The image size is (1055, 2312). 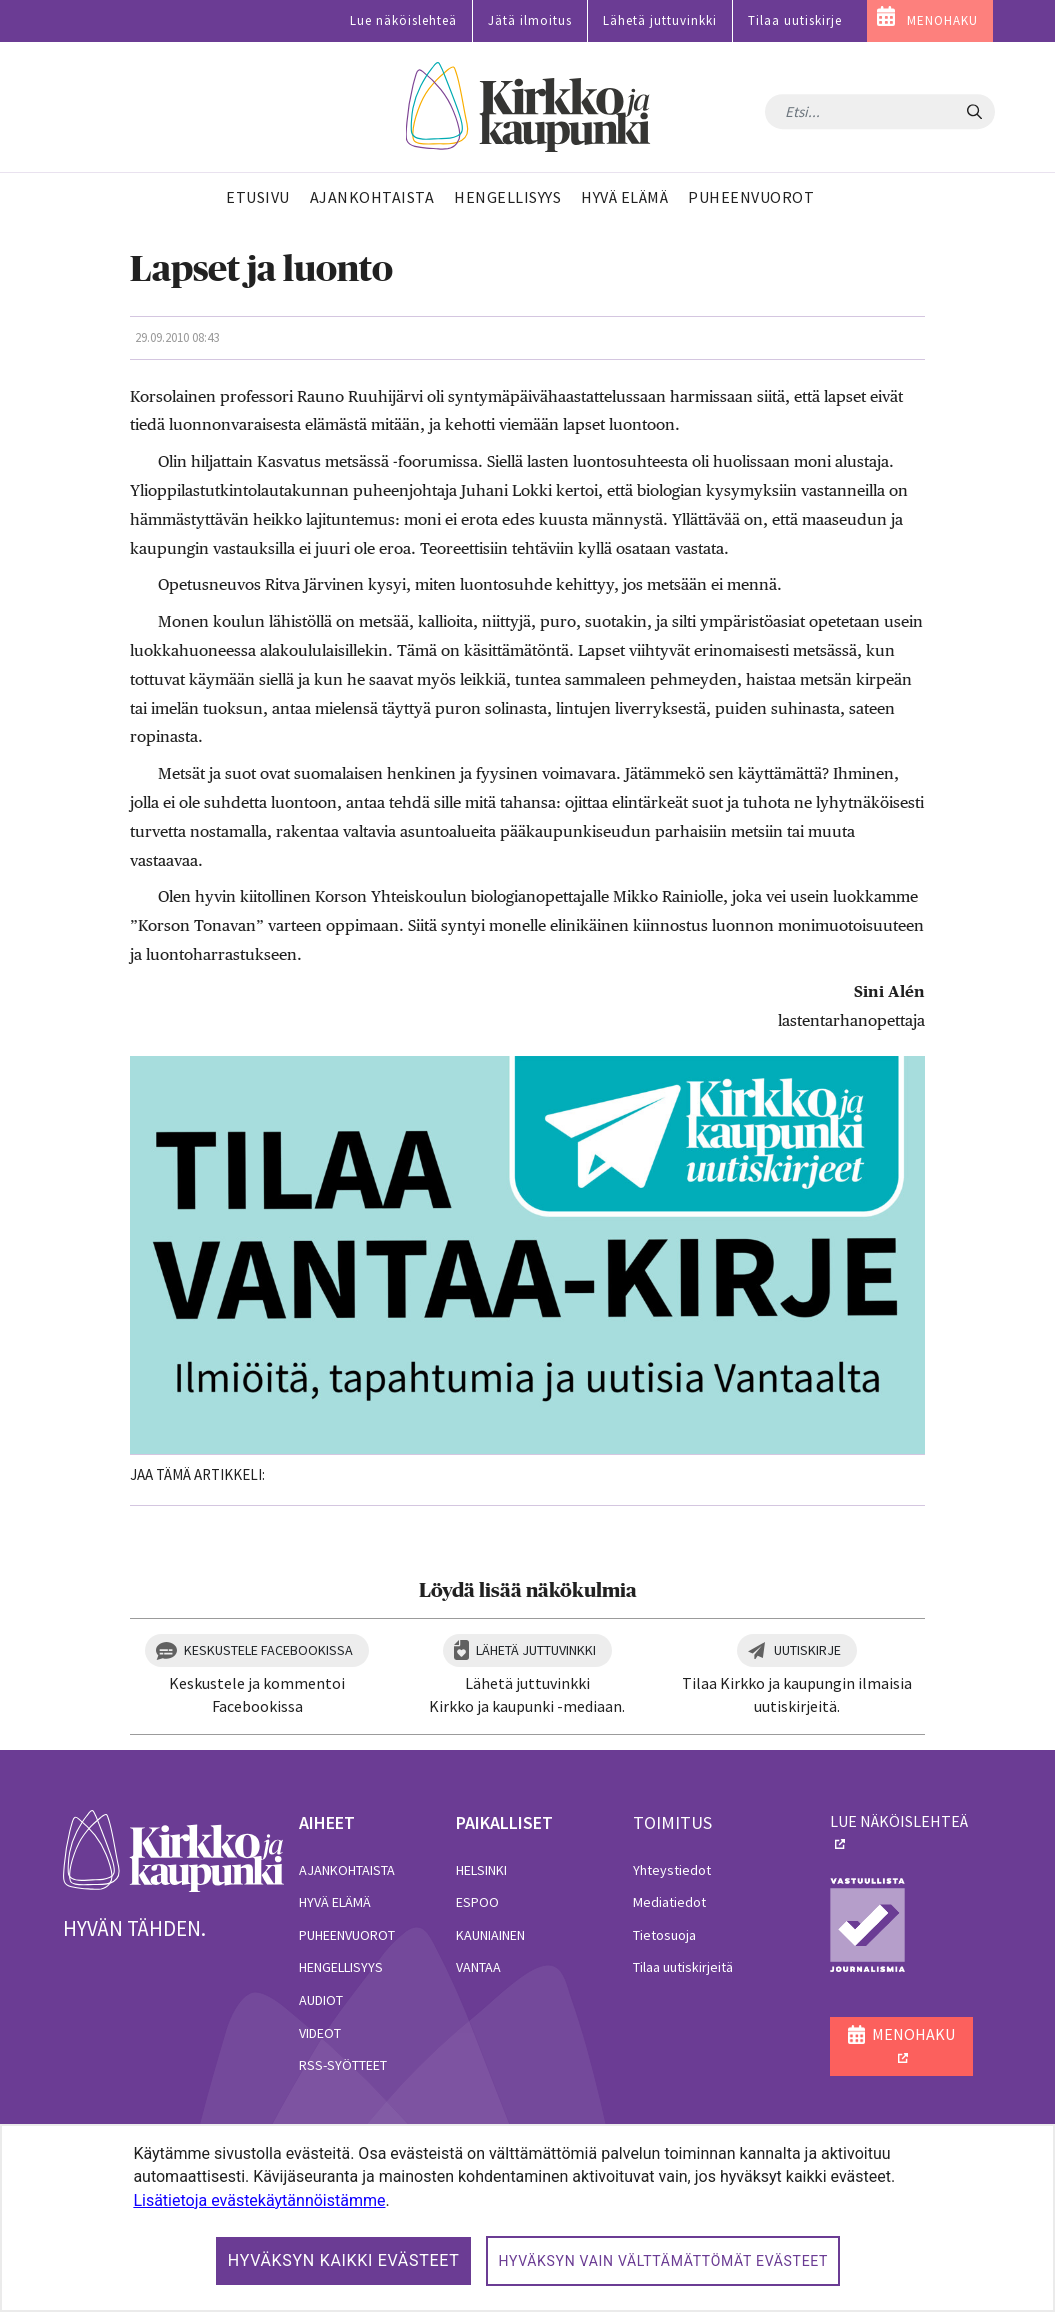 I want to click on Lähetä juttuvinkki, so click(x=660, y=20).